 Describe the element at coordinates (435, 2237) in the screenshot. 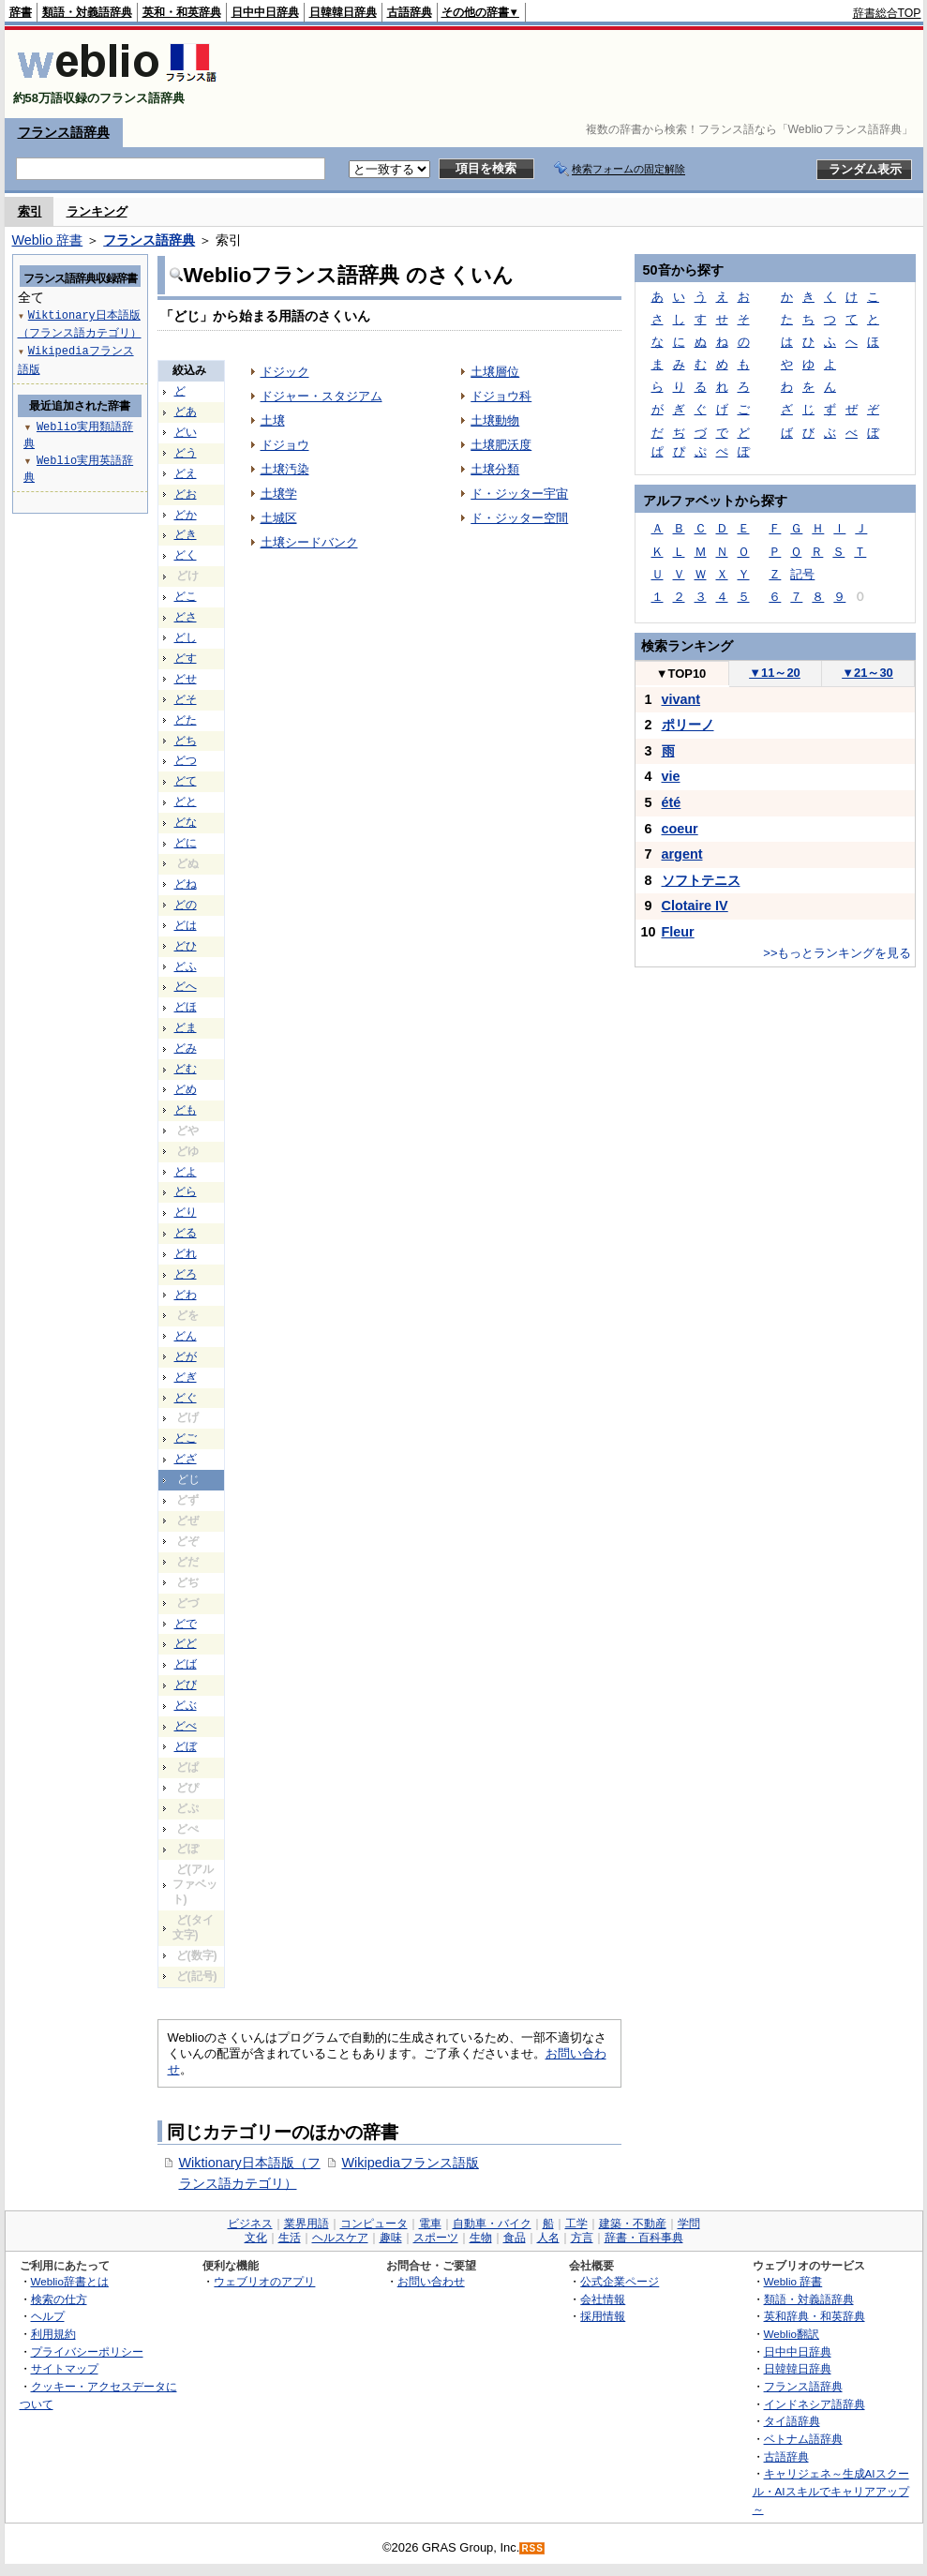

I see `スポーツ` at that location.